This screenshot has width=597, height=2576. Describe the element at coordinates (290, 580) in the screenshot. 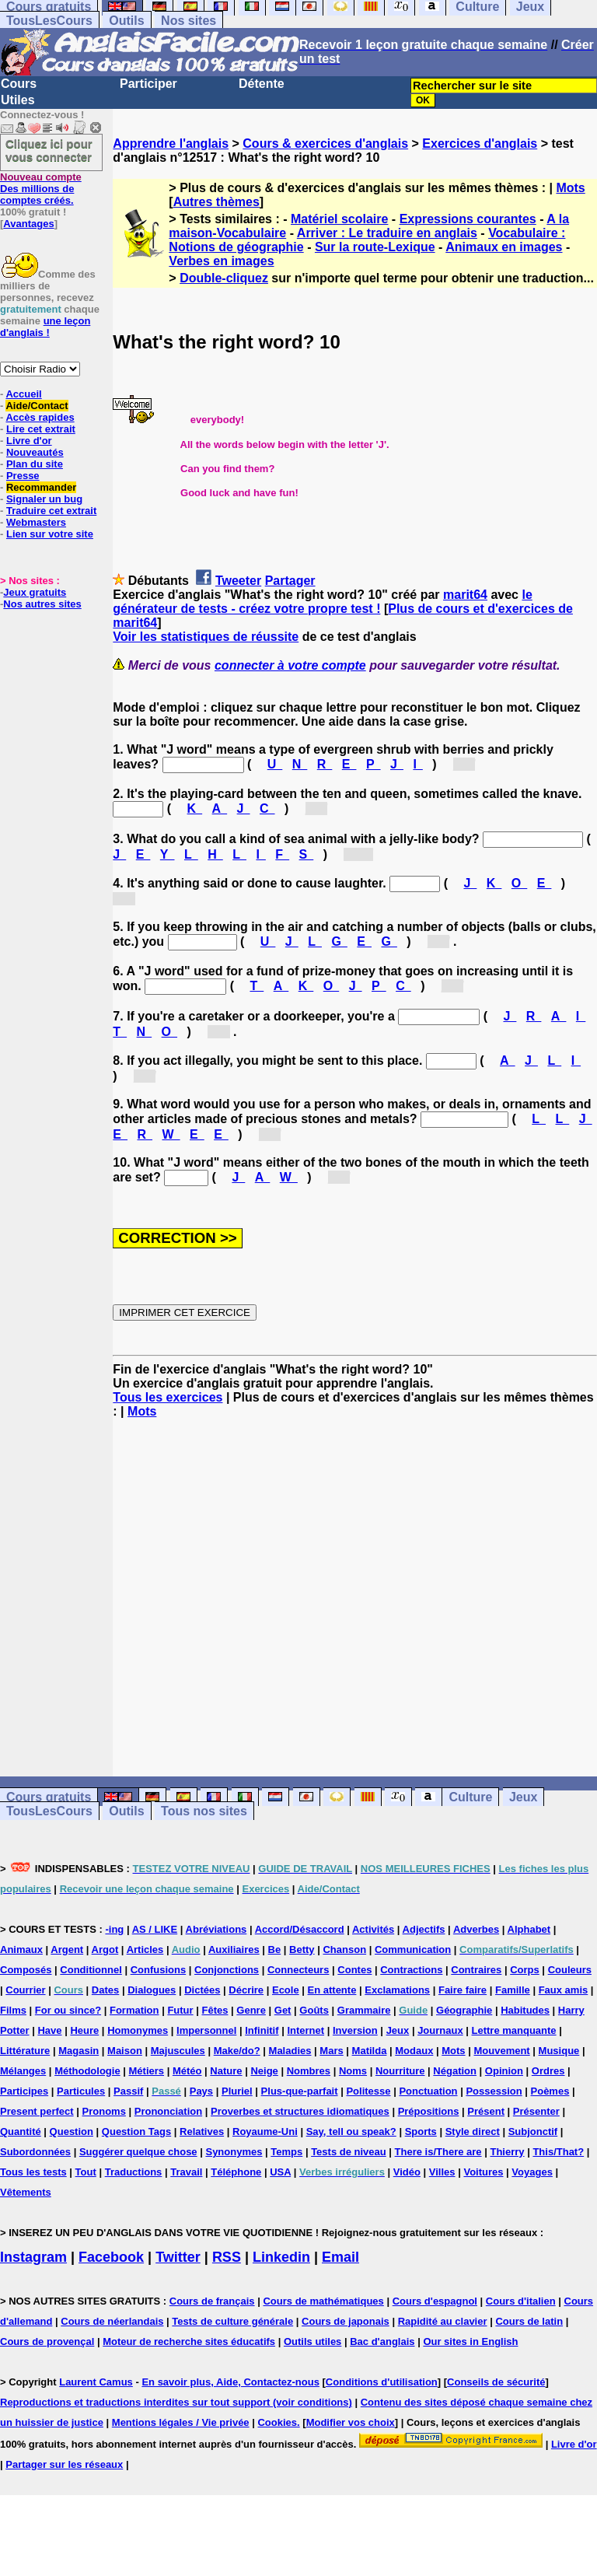

I see `Partager` at that location.